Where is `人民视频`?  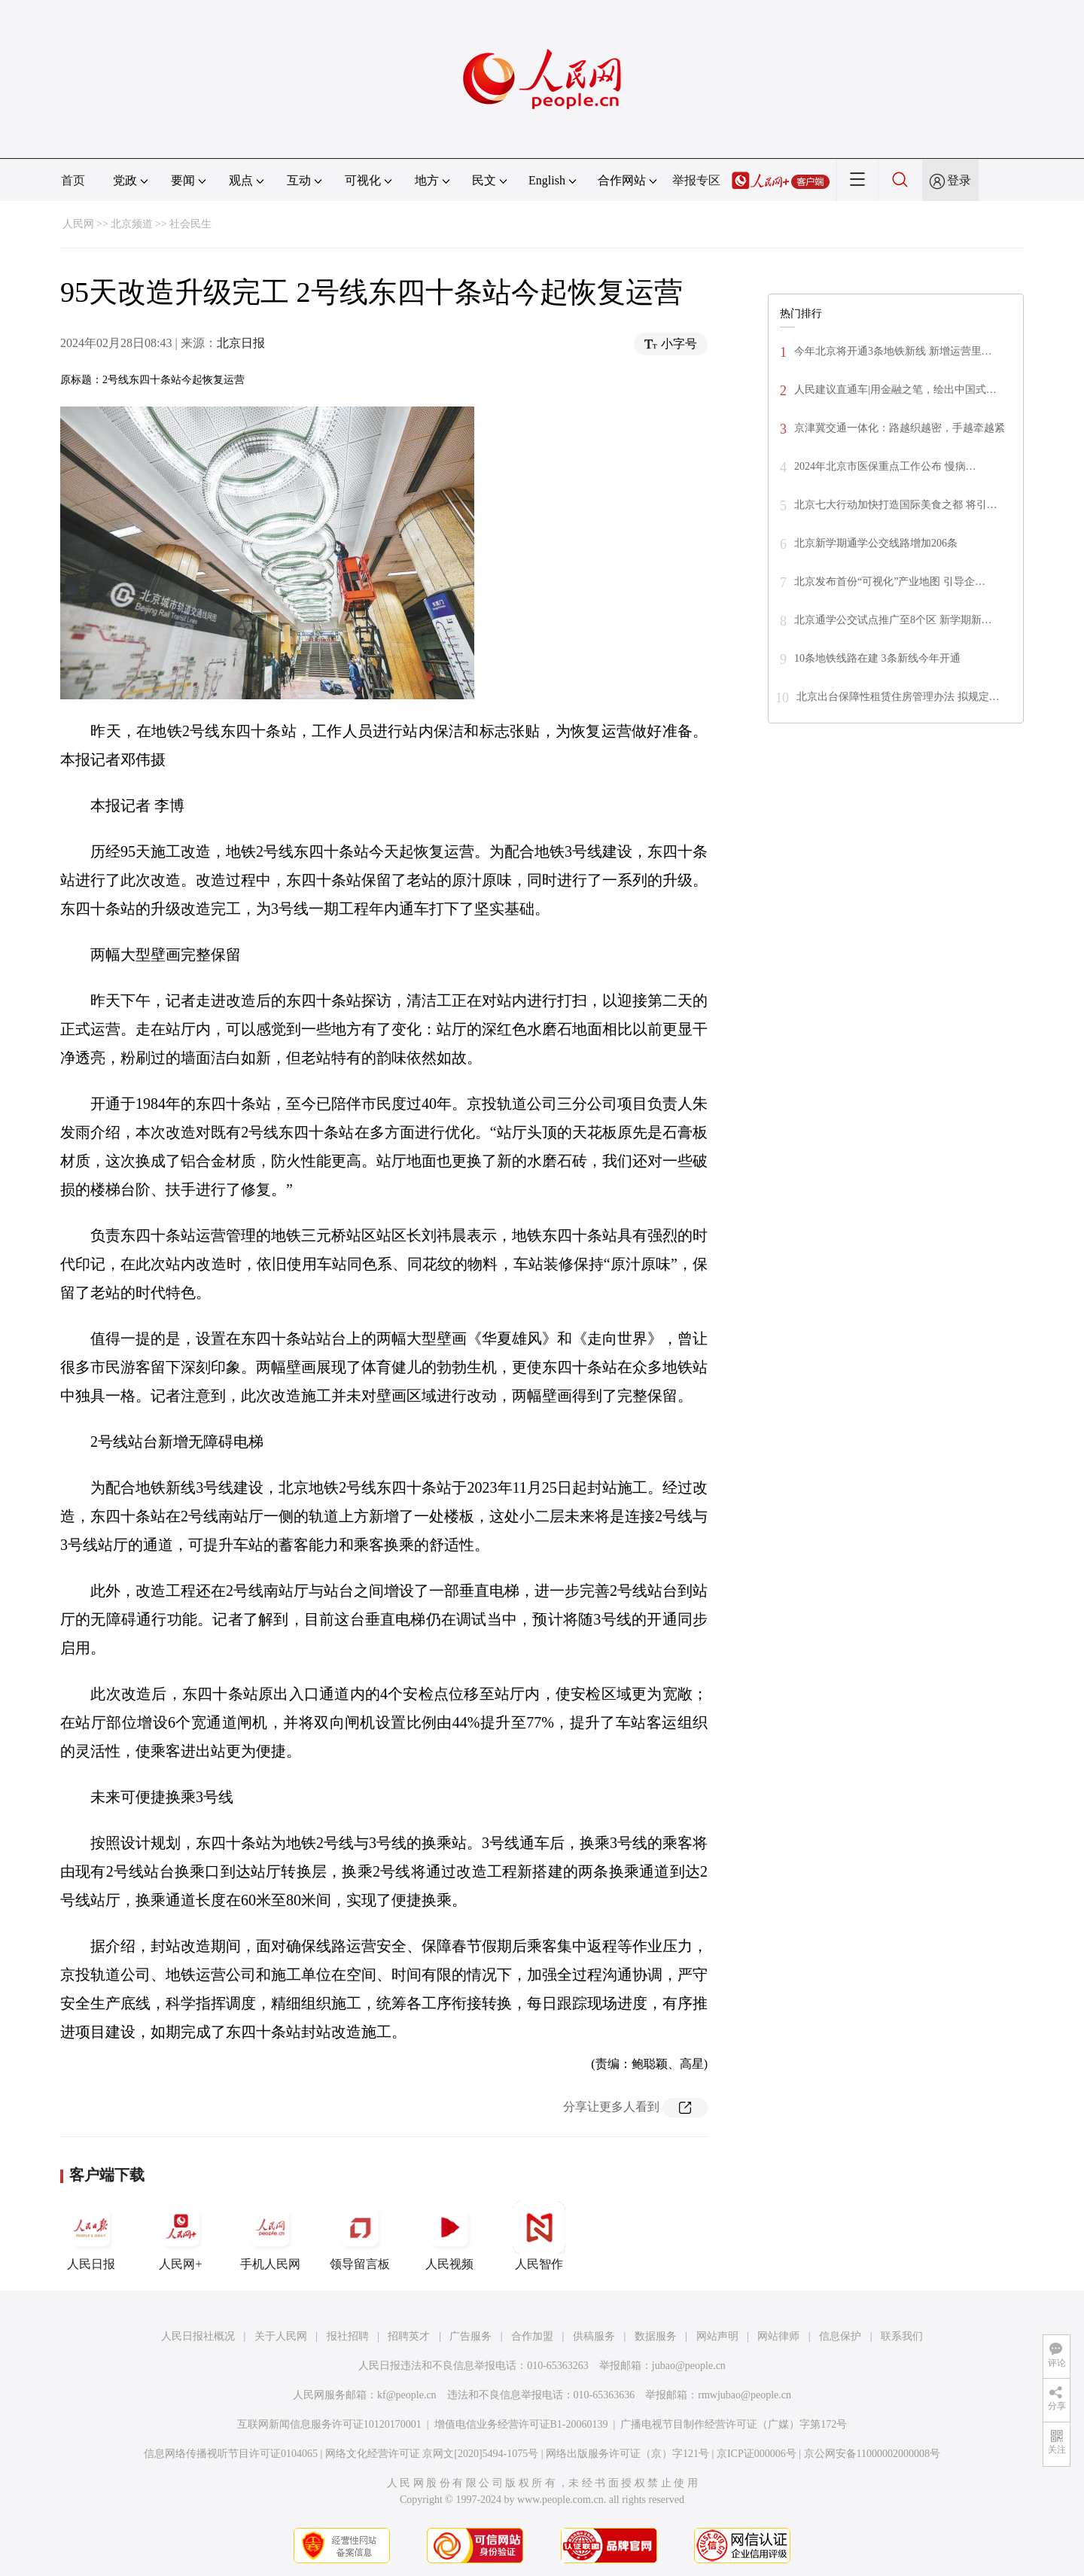
人民视频 is located at coordinates (449, 2235).